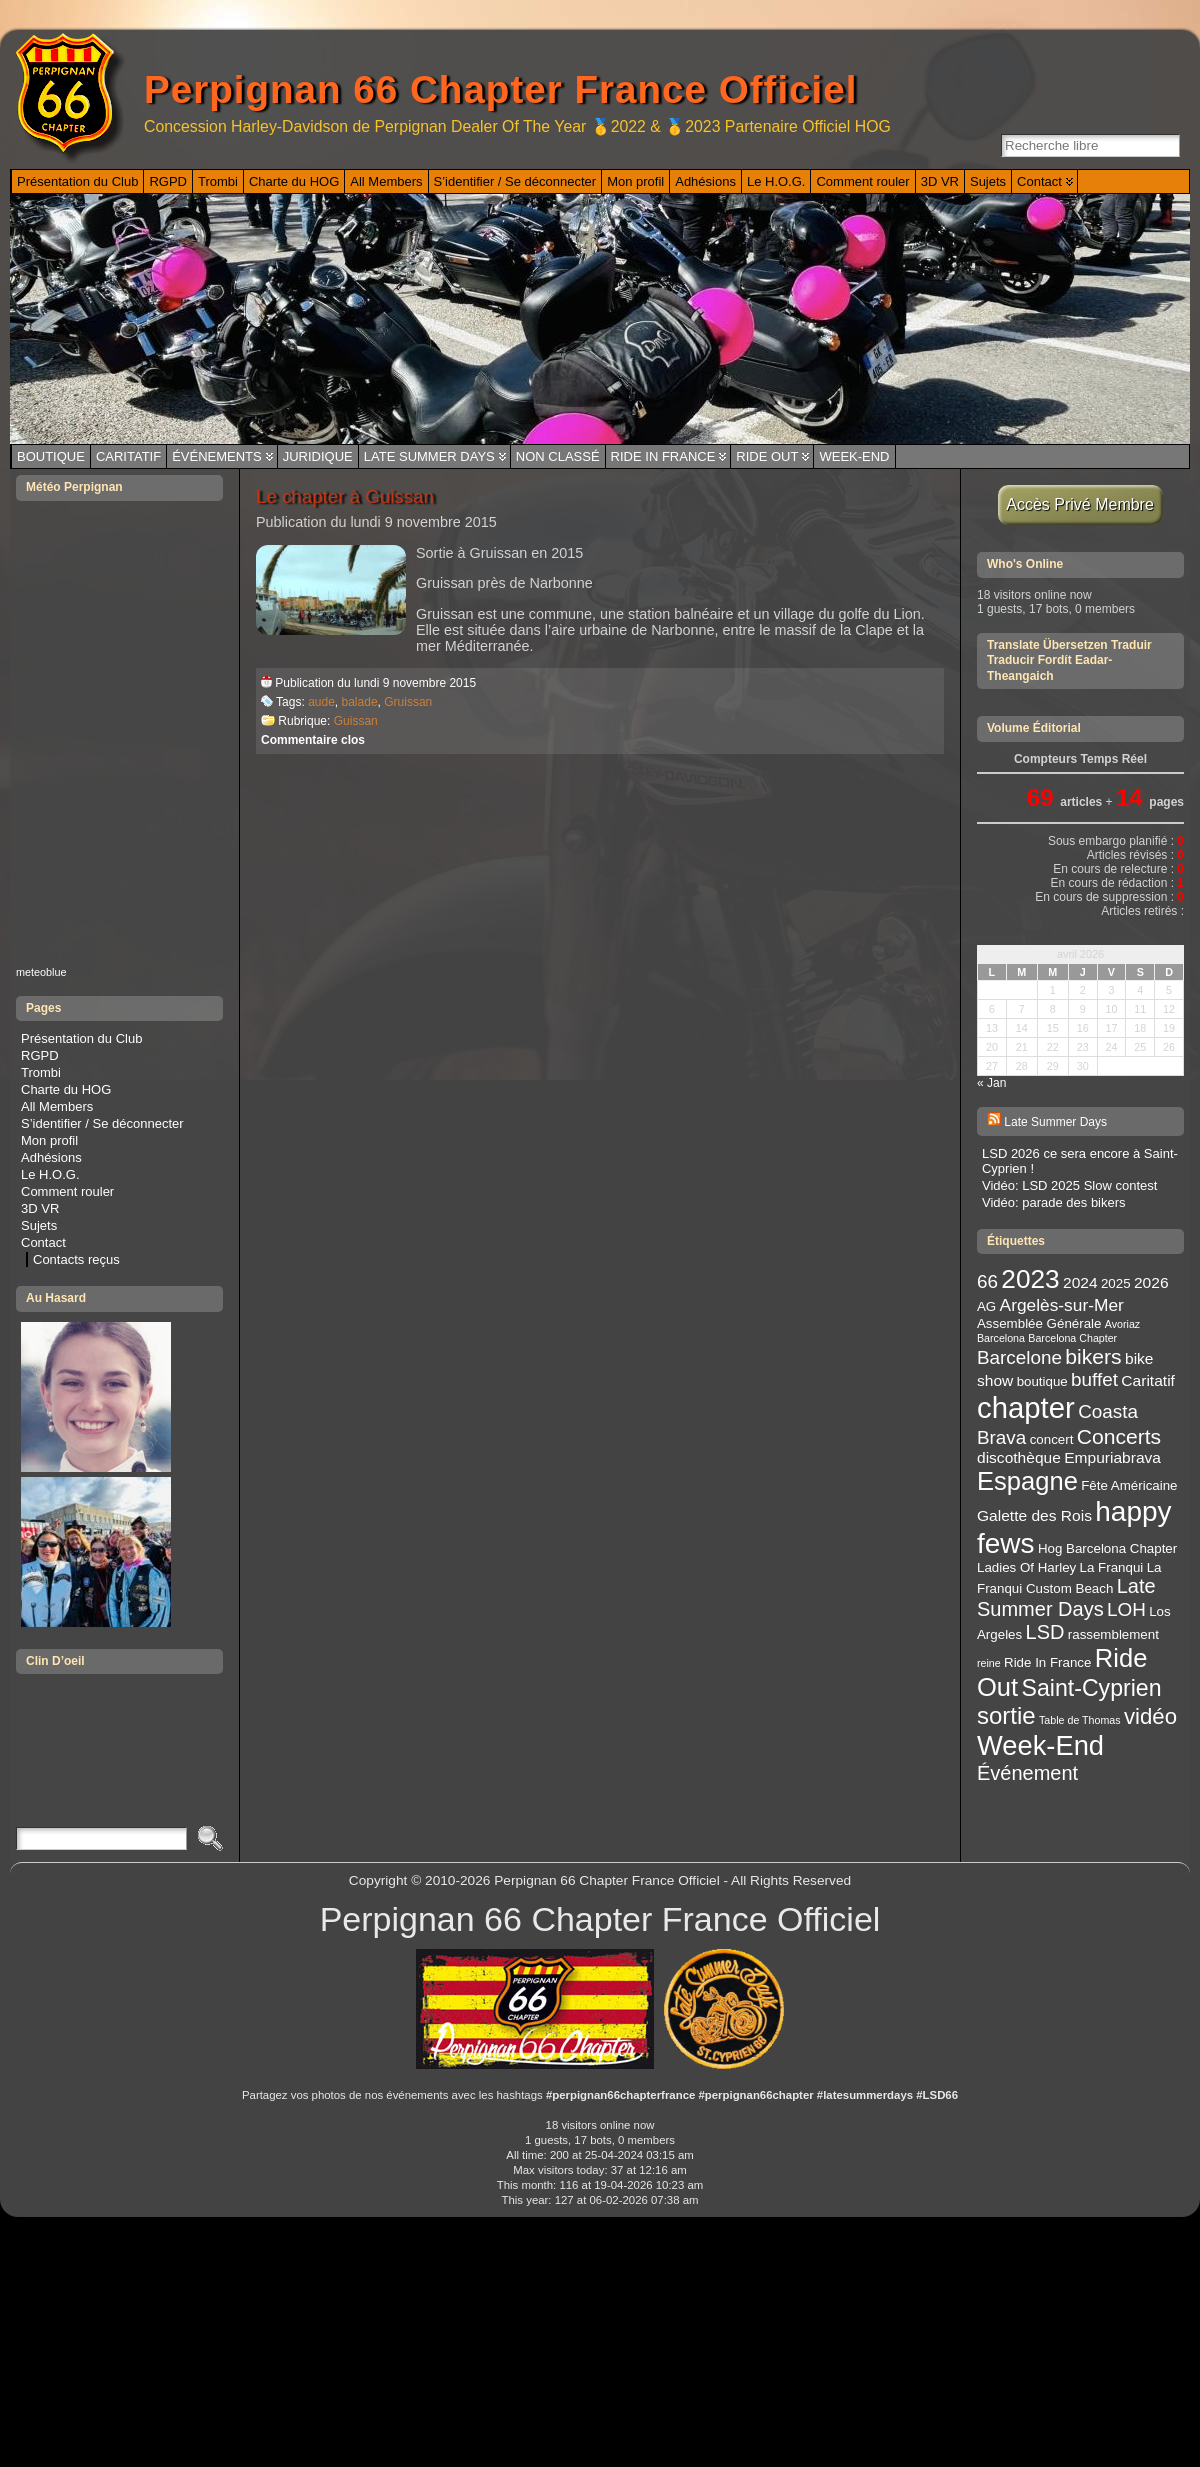  What do you see at coordinates (1030, 1279) in the screenshot?
I see `2023 [2023 (14 éléments)]` at bounding box center [1030, 1279].